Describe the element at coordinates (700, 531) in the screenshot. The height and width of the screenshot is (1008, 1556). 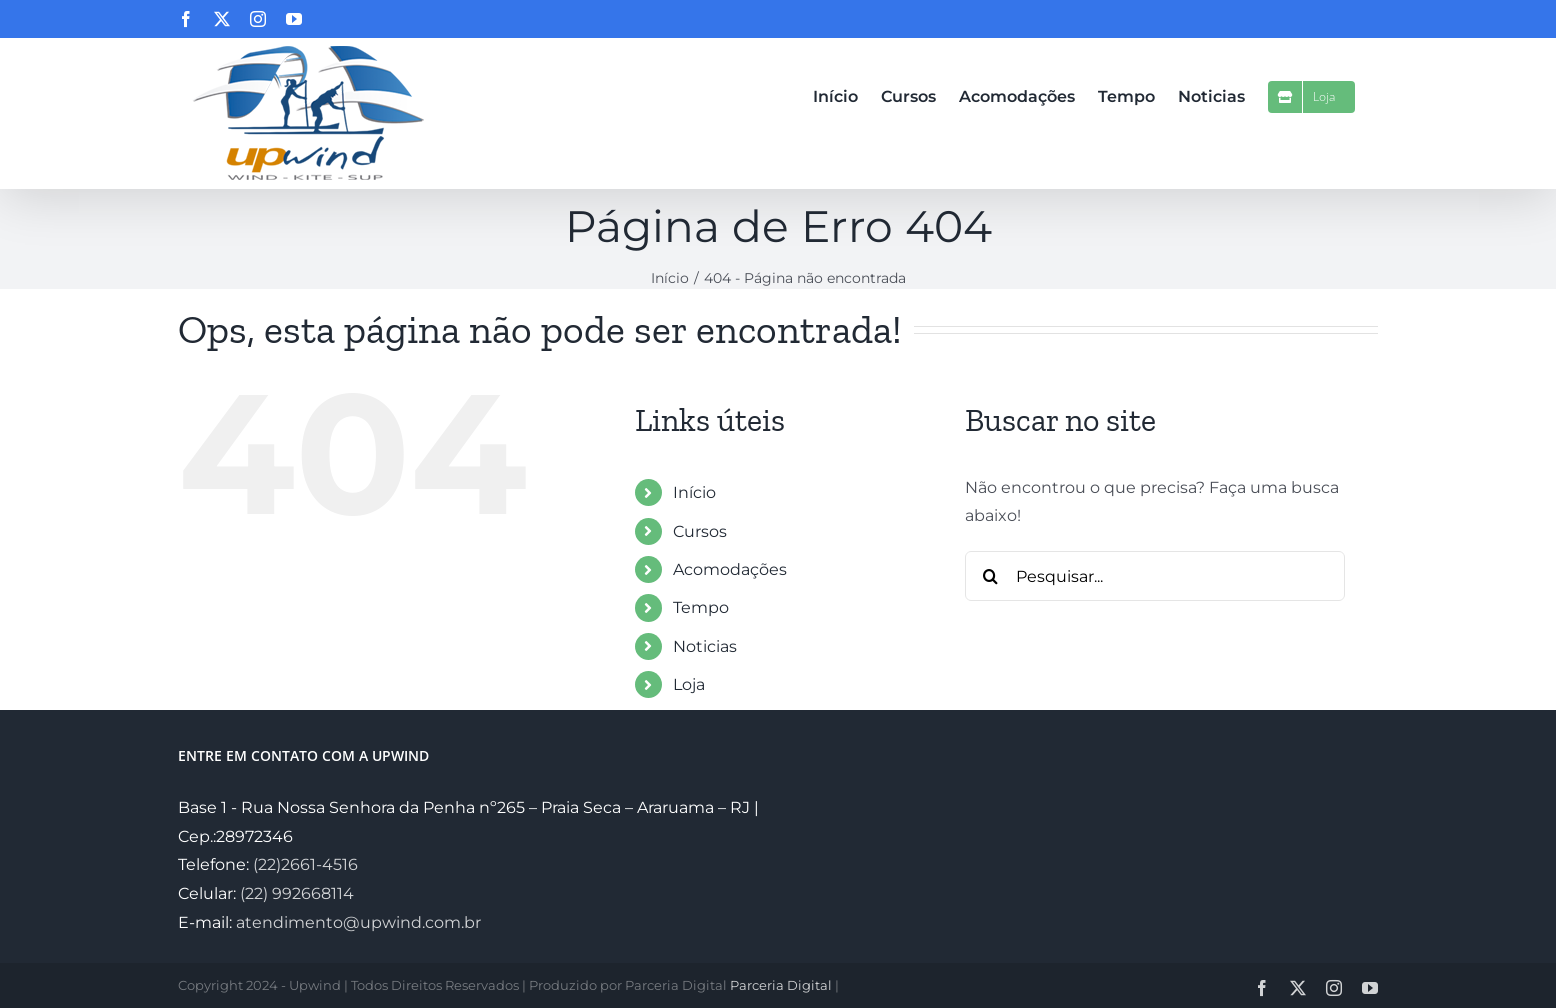
I see `Cursos` at that location.